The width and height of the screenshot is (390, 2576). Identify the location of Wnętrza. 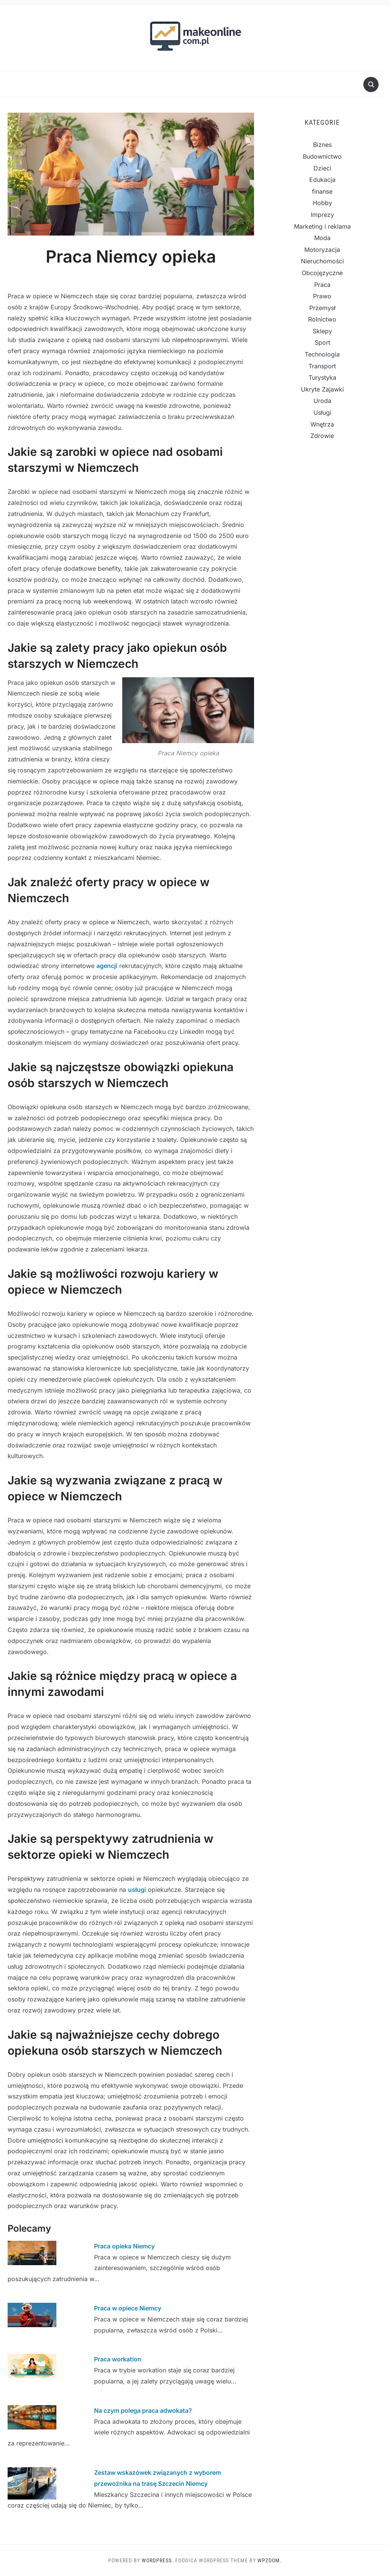
(322, 424).